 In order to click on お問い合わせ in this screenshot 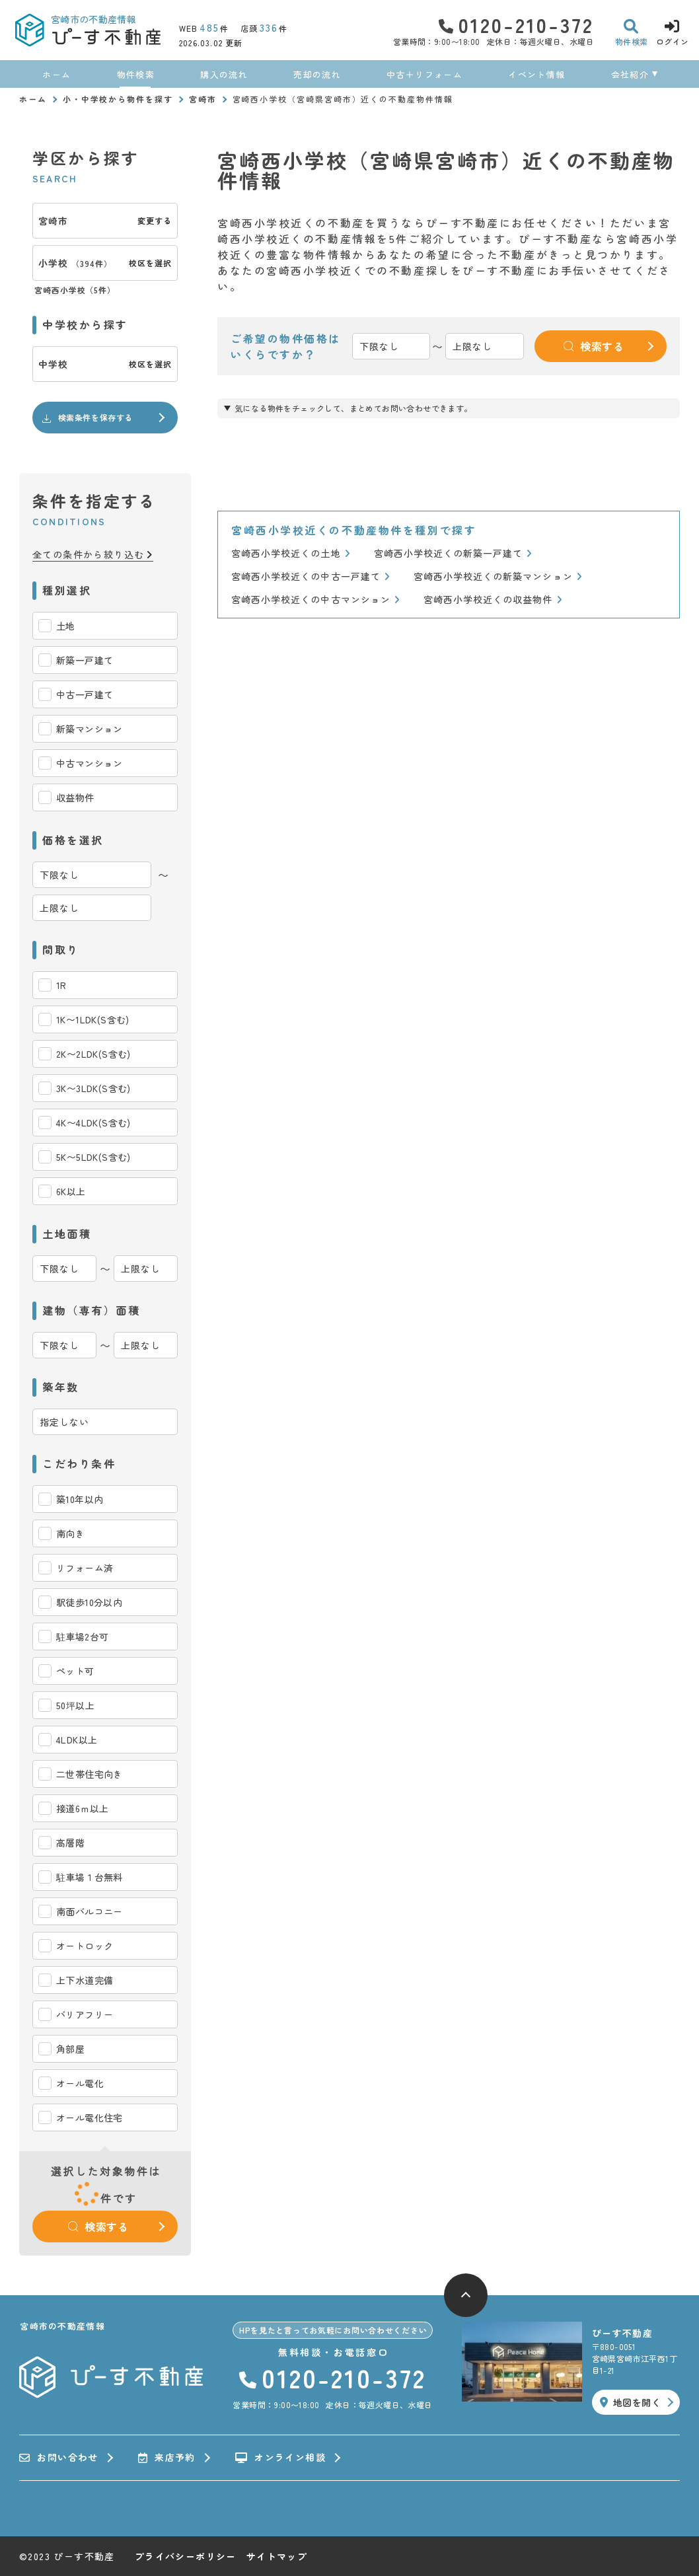, I will do `click(58, 2457)`.